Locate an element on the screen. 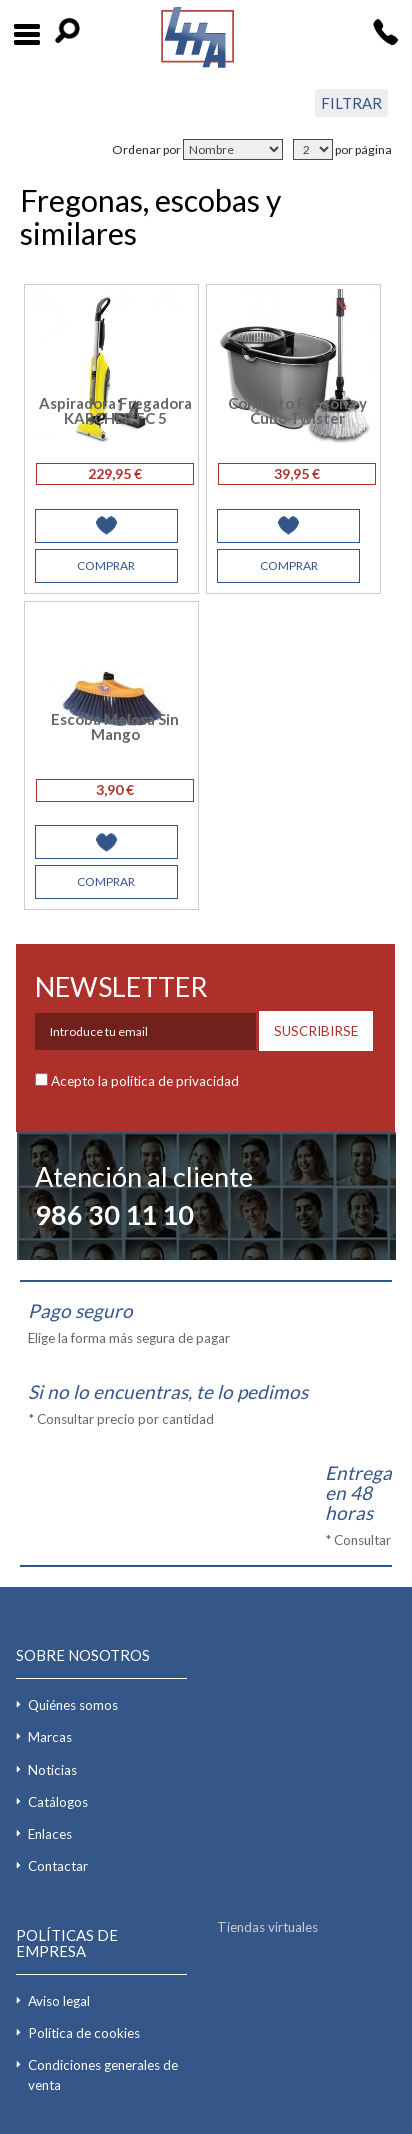 The height and width of the screenshot is (2134, 412). COMPRAR is located at coordinates (106, 565).